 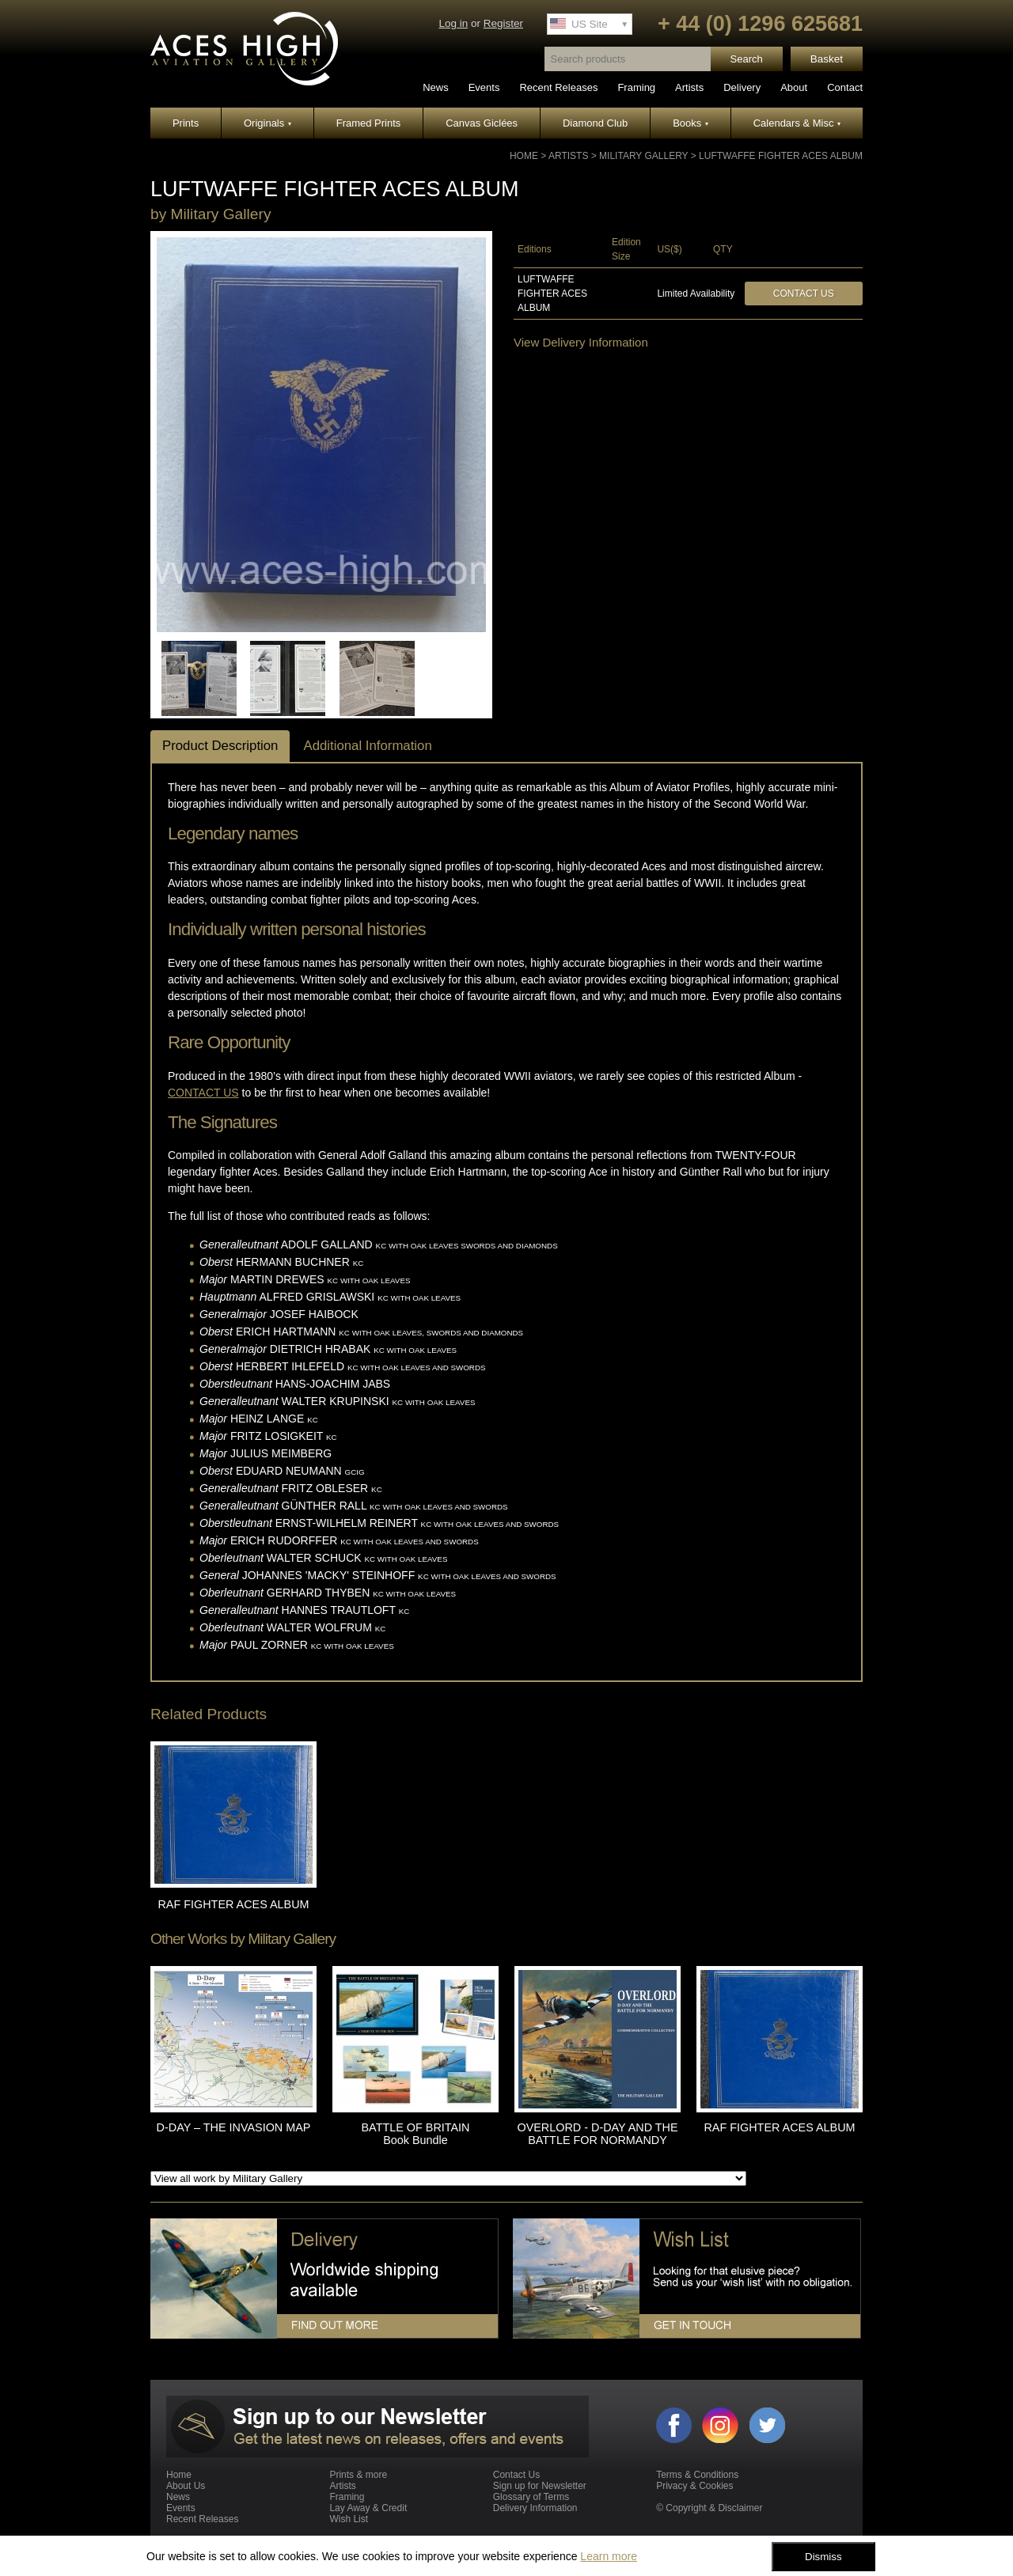 What do you see at coordinates (453, 23) in the screenshot?
I see `Log in` at bounding box center [453, 23].